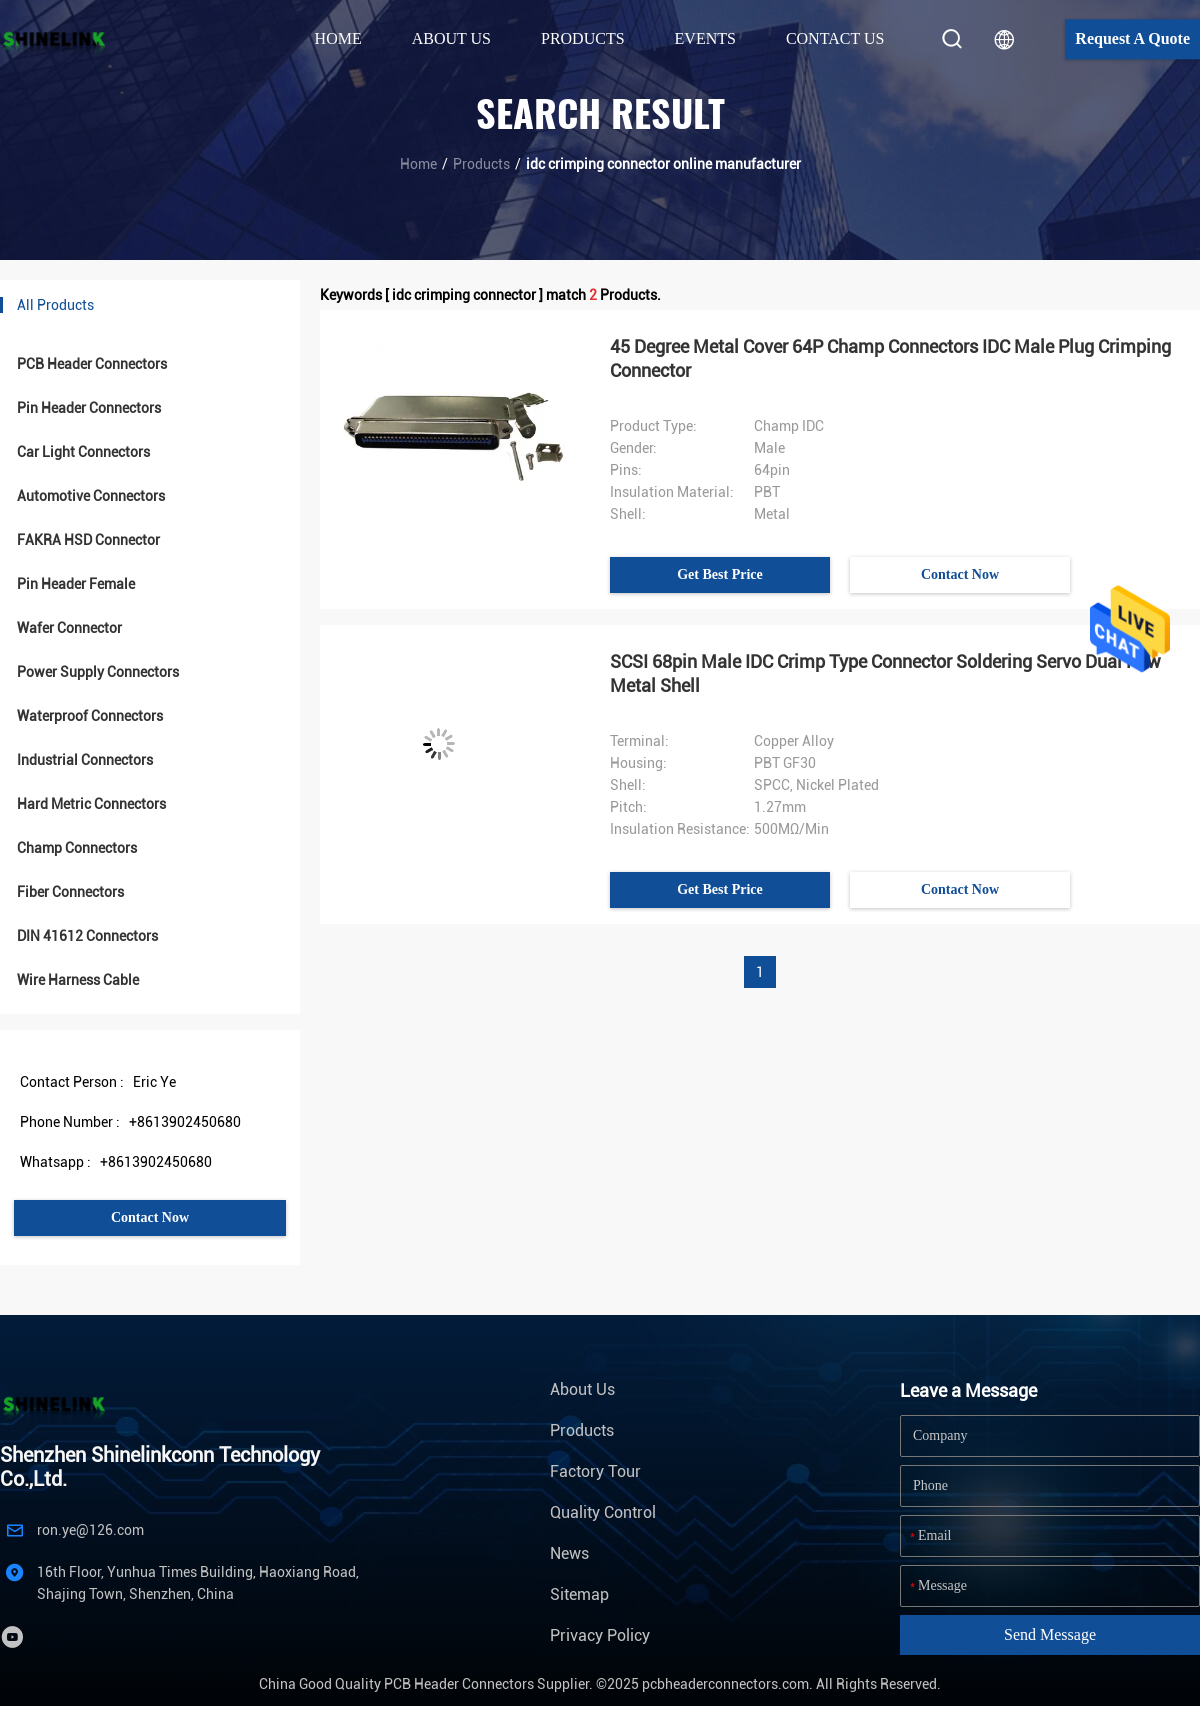 The height and width of the screenshot is (1722, 1200). What do you see at coordinates (582, 1389) in the screenshot?
I see `About Us` at bounding box center [582, 1389].